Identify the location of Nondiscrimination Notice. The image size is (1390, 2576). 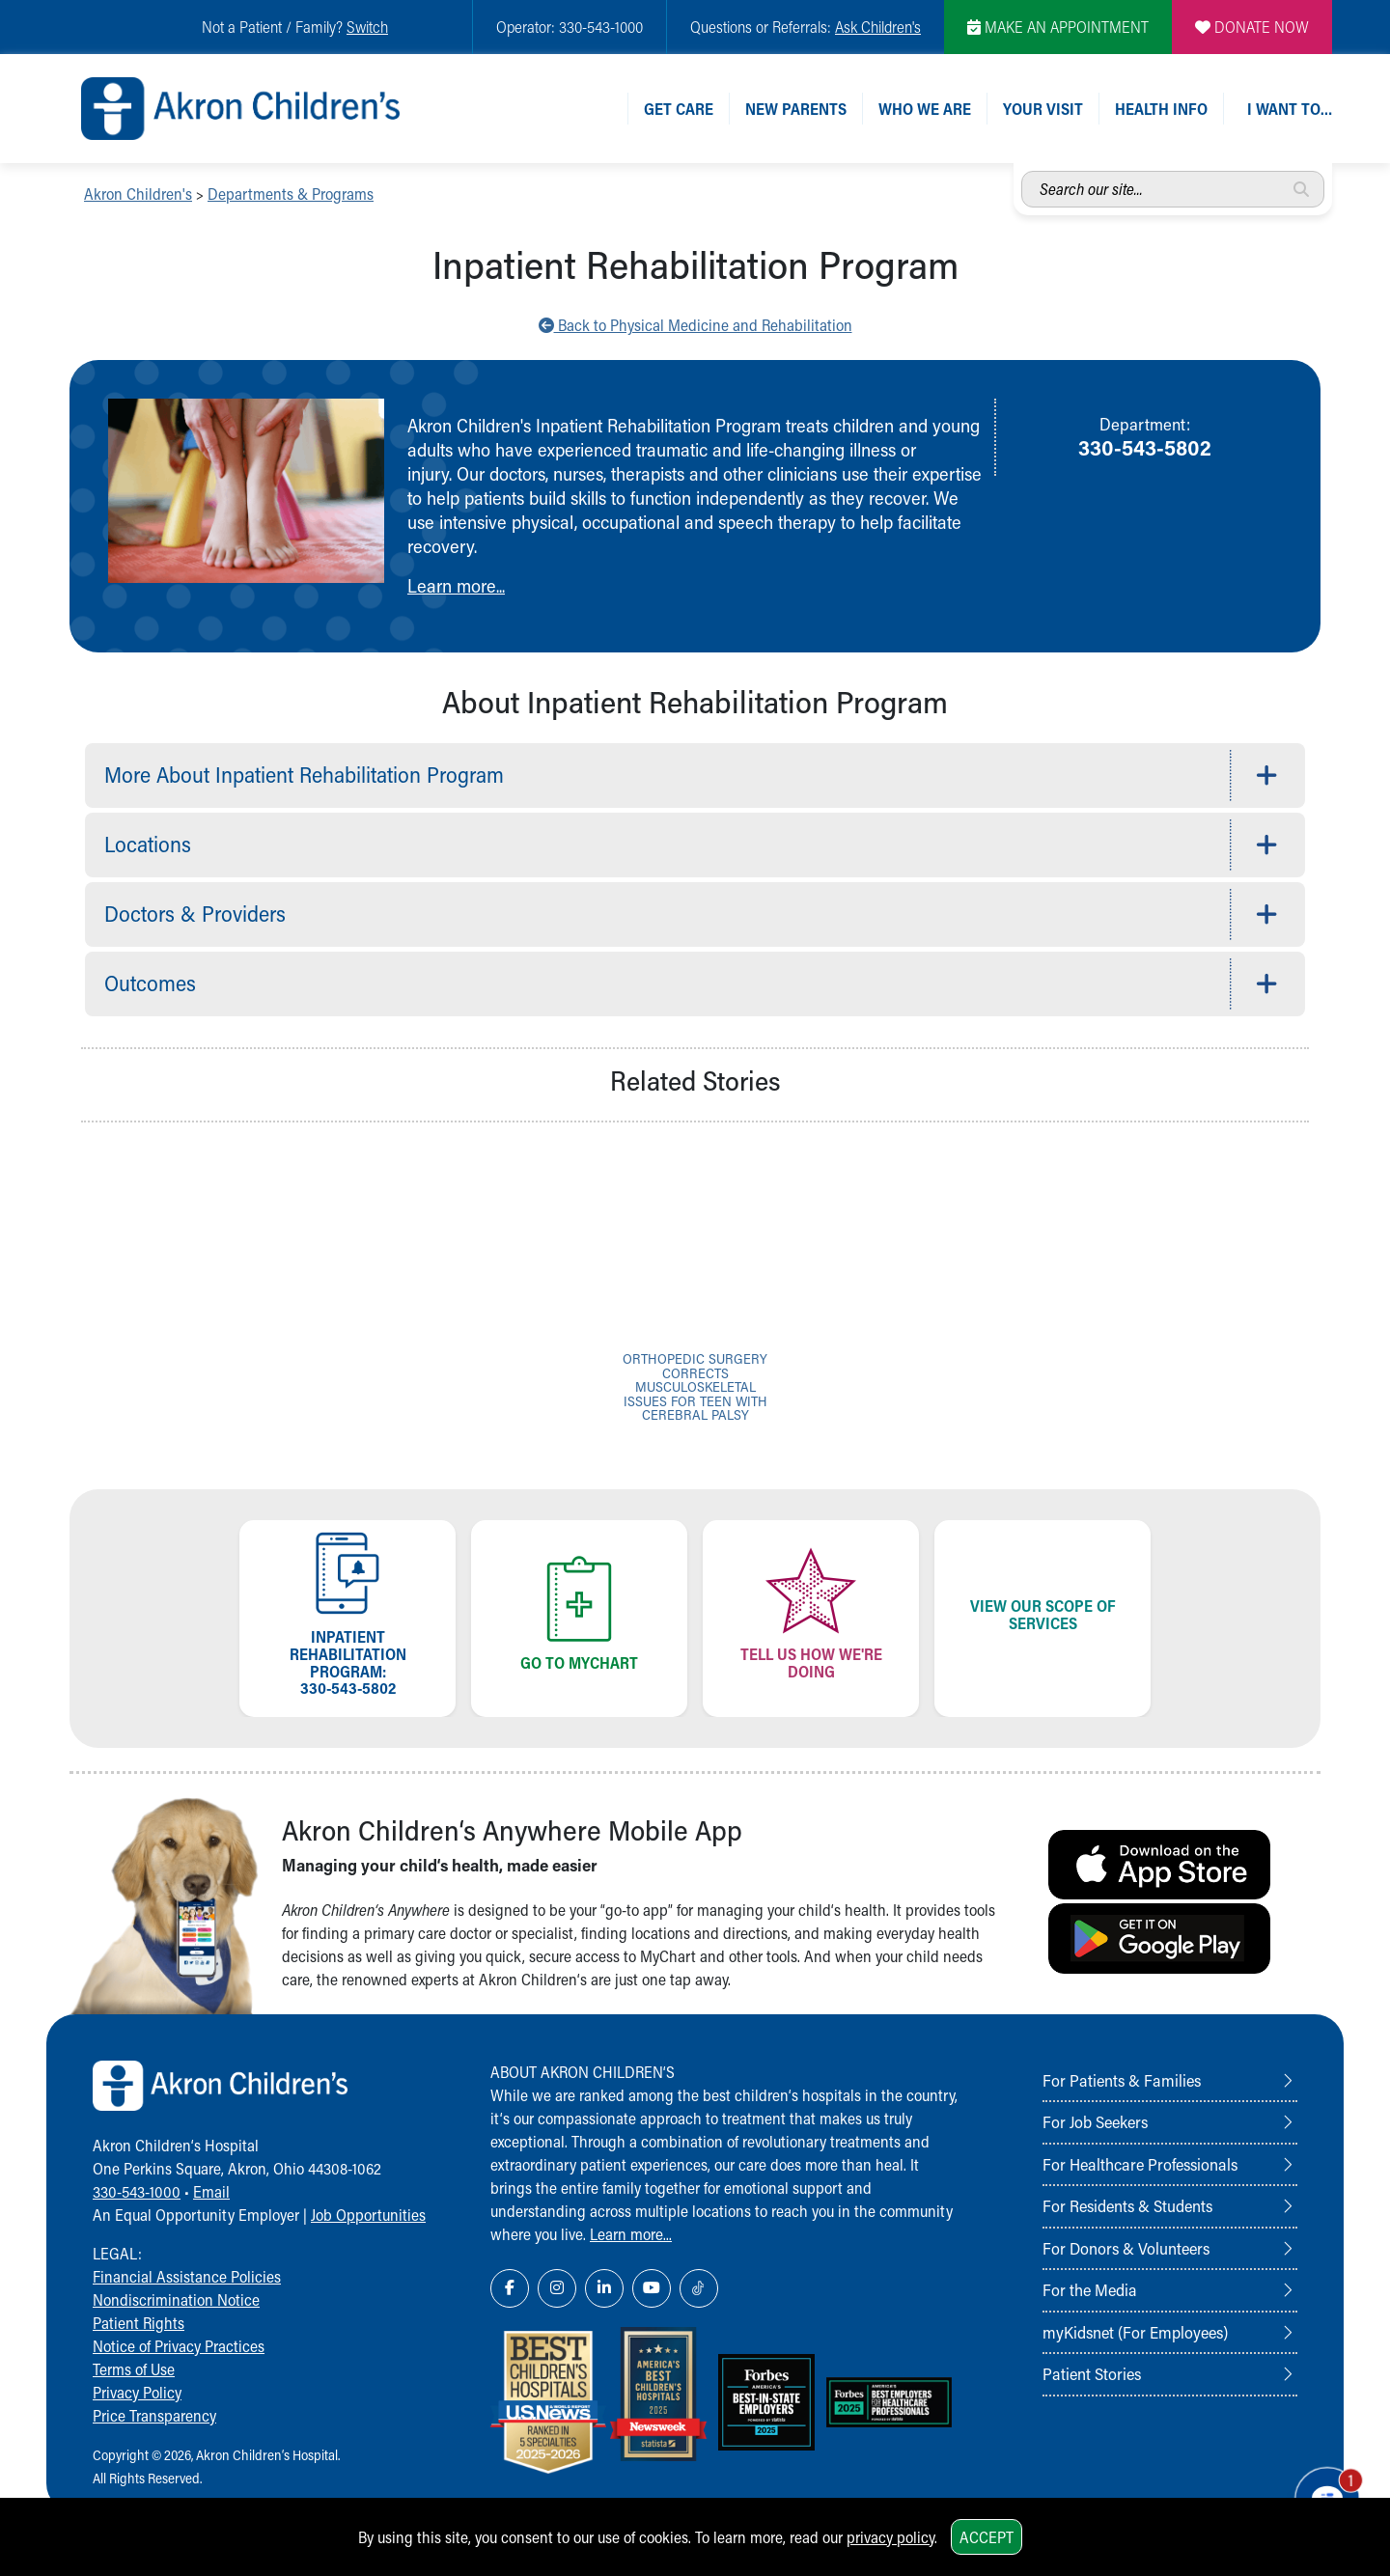
(176, 2299).